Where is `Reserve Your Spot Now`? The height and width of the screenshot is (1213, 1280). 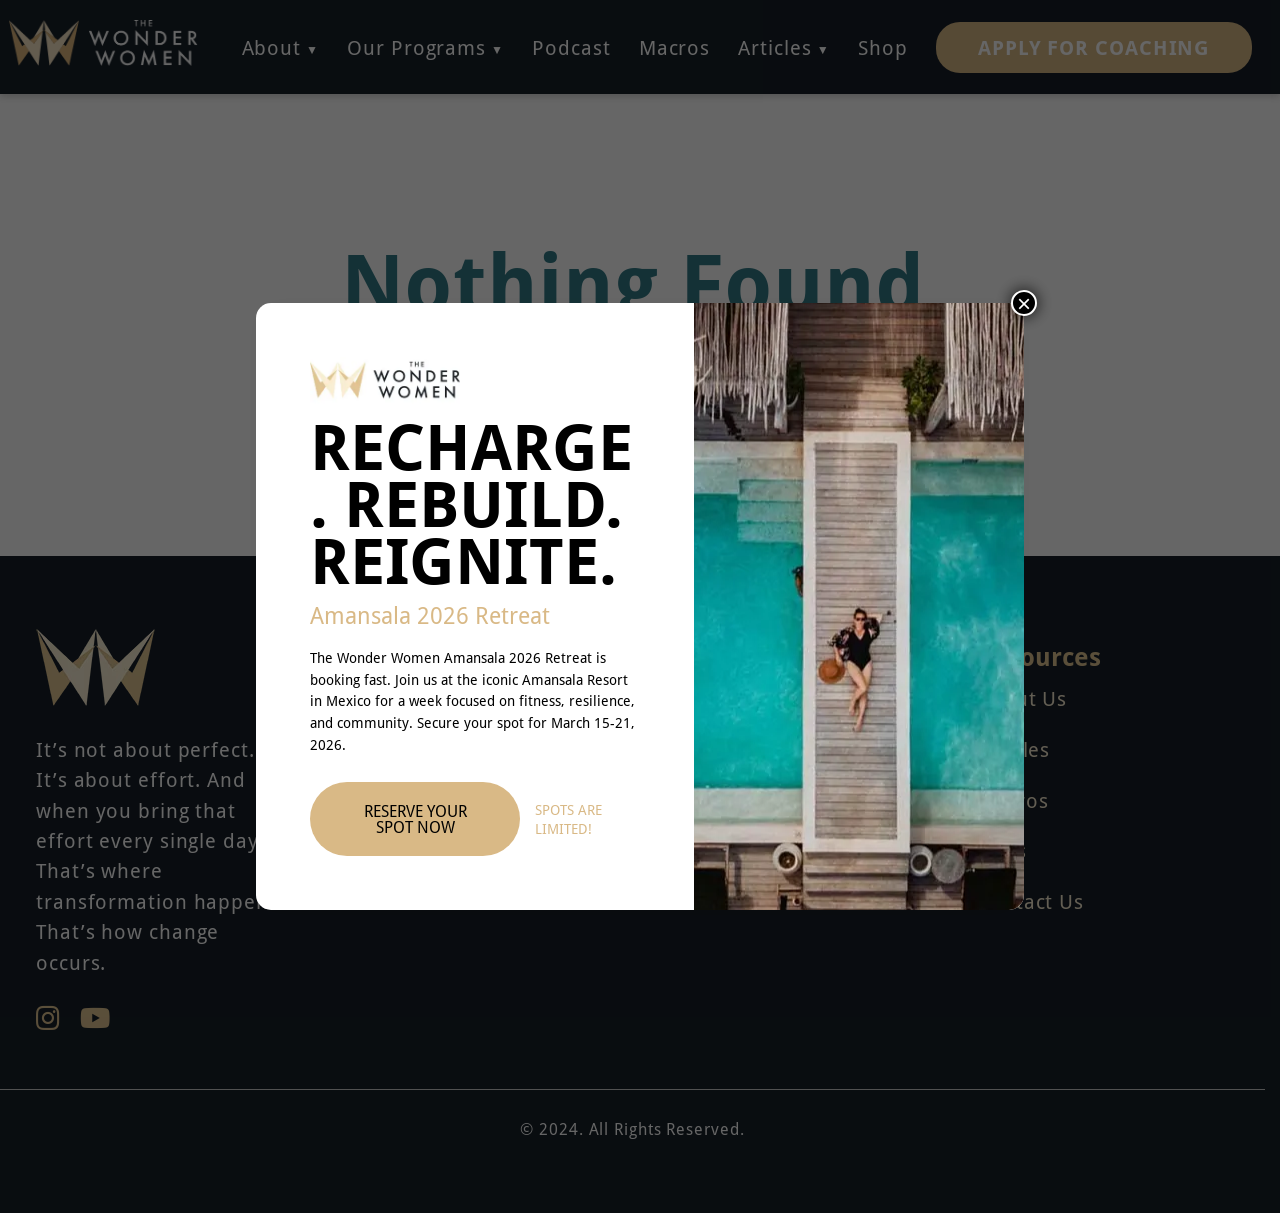
Reserve Your Spot Now is located at coordinates (415, 818).